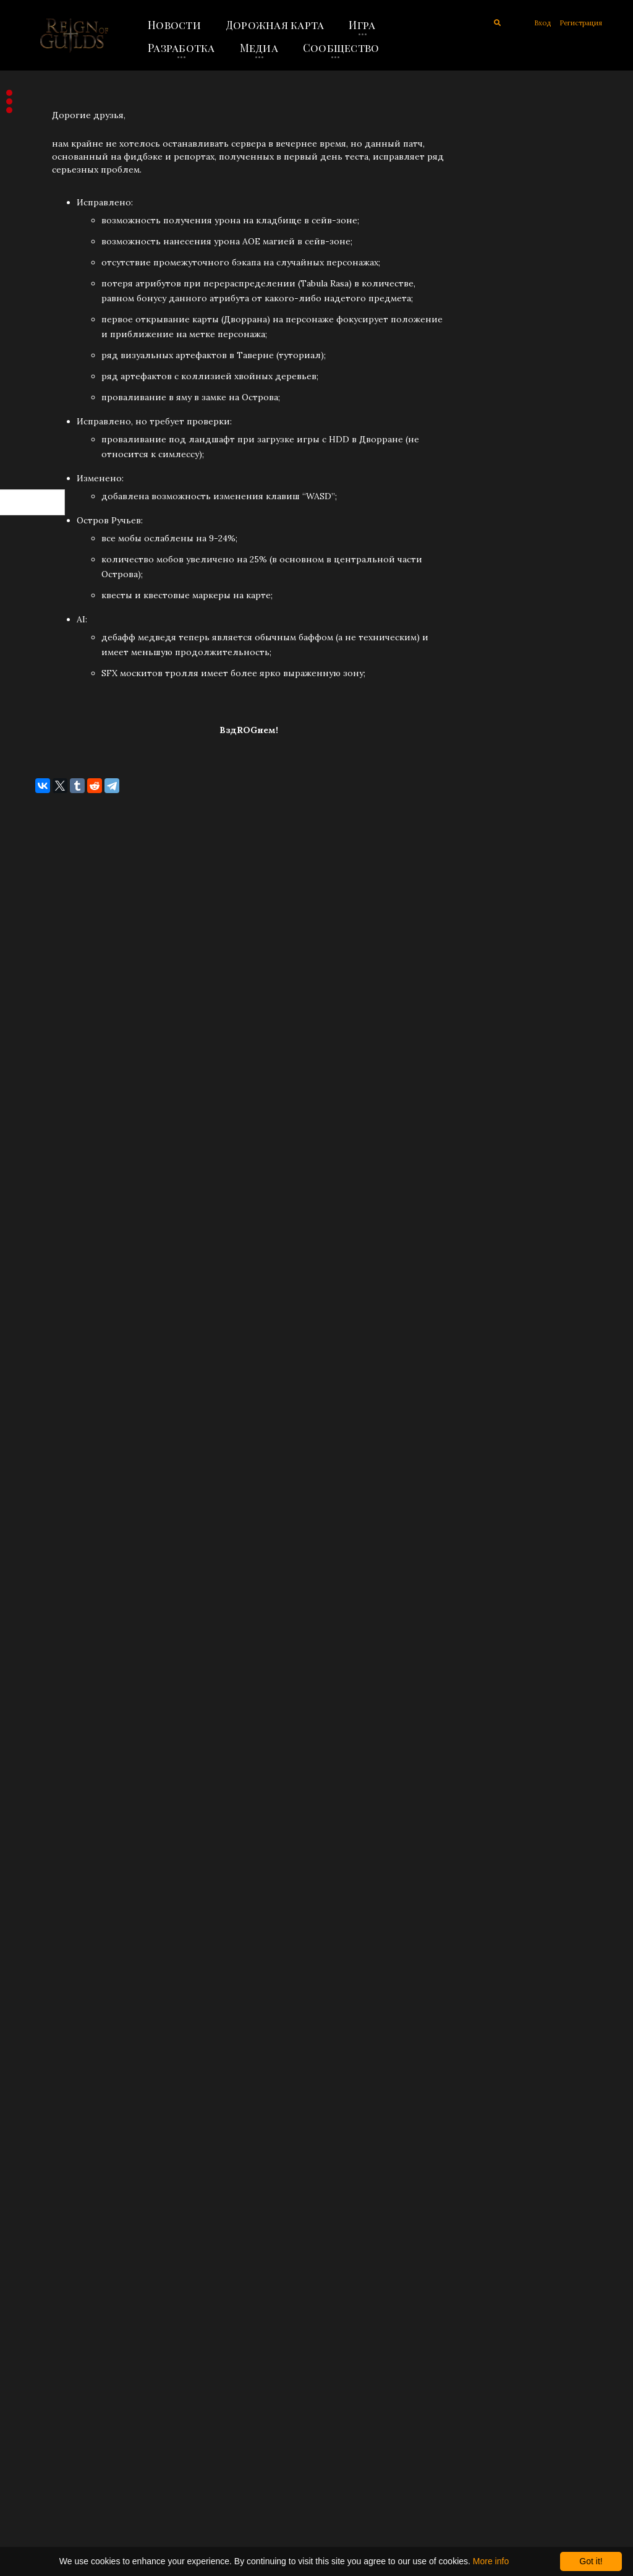 This screenshot has width=633, height=2576. What do you see at coordinates (50, 2105) in the screenshot?
I see `Декабрь 2018` at bounding box center [50, 2105].